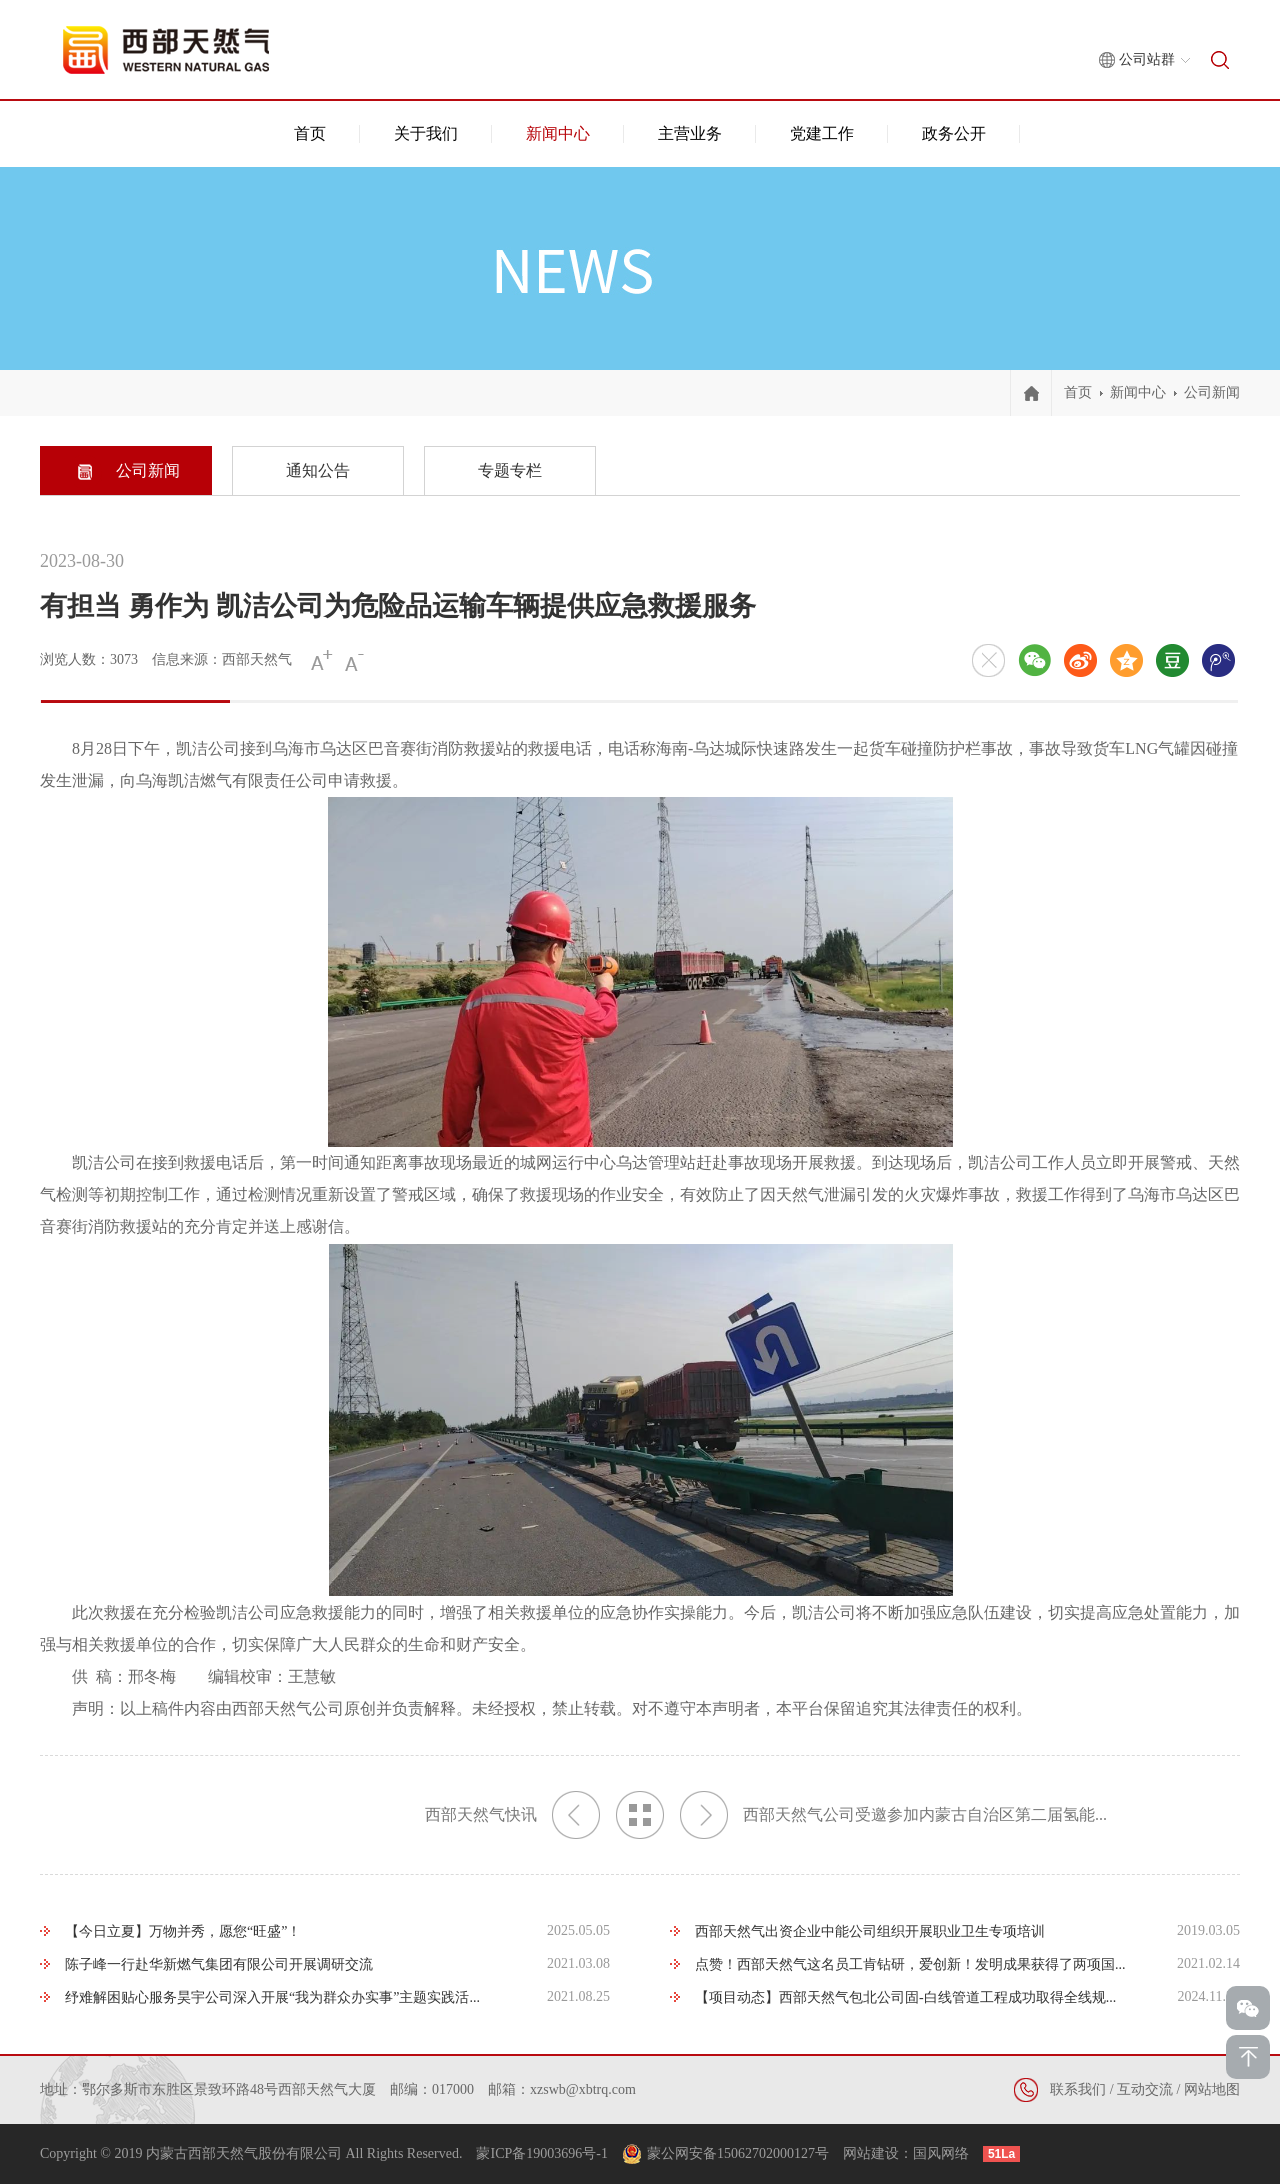 The width and height of the screenshot is (1280, 2184). I want to click on 蒙公网安备15062702000127号, so click(738, 2153).